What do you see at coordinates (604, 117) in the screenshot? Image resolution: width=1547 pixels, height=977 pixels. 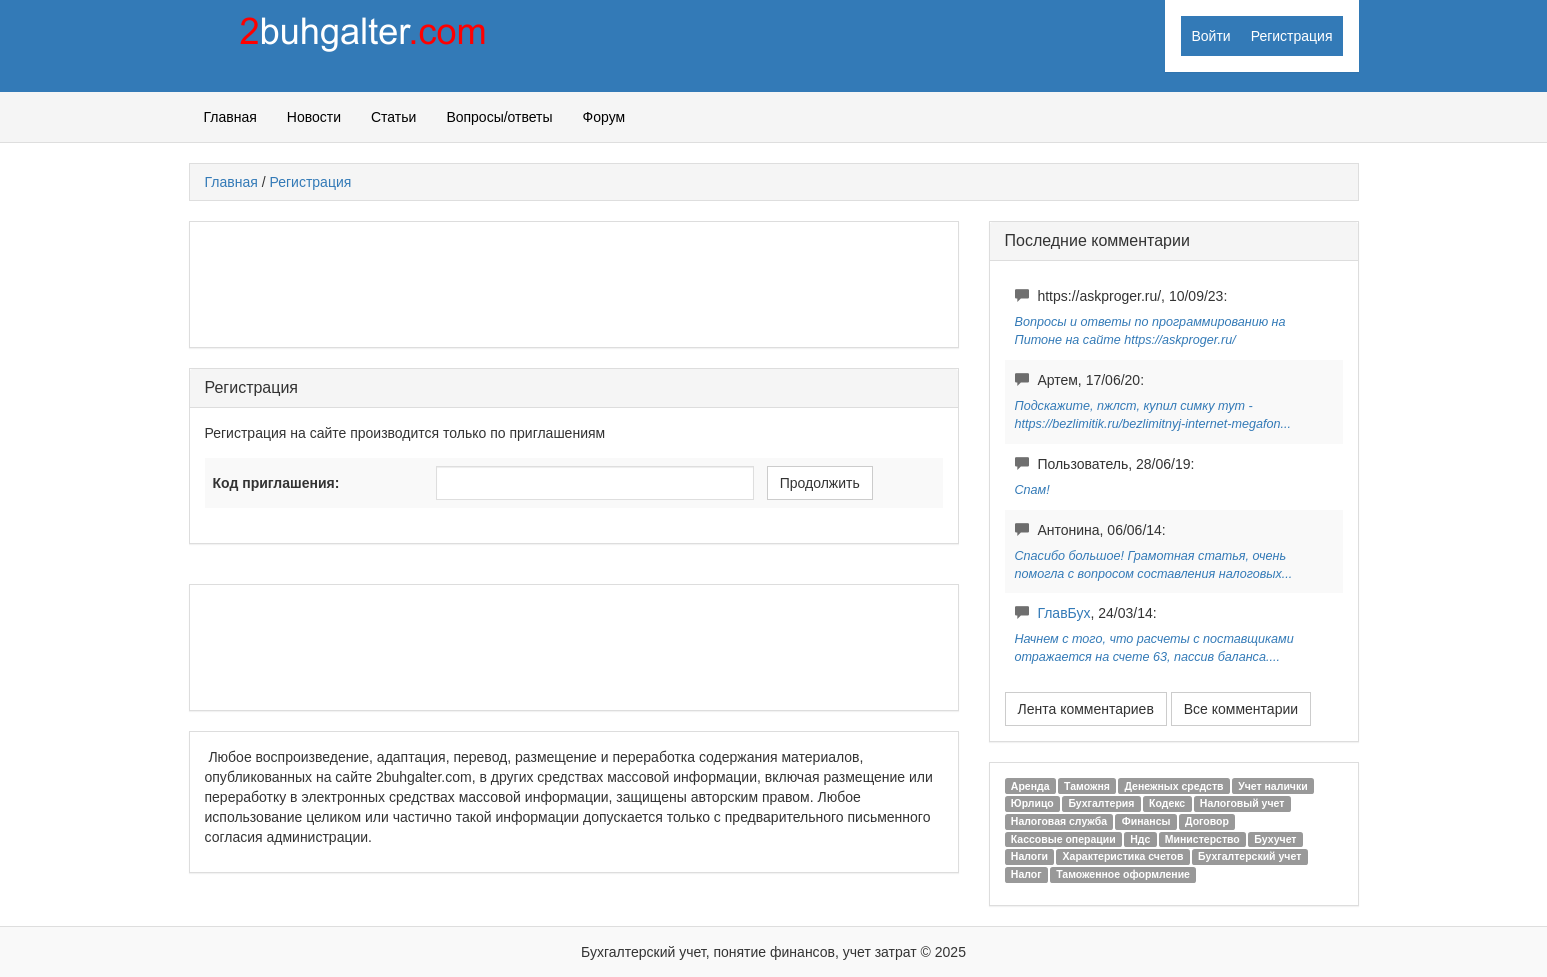 I see `Форум` at bounding box center [604, 117].